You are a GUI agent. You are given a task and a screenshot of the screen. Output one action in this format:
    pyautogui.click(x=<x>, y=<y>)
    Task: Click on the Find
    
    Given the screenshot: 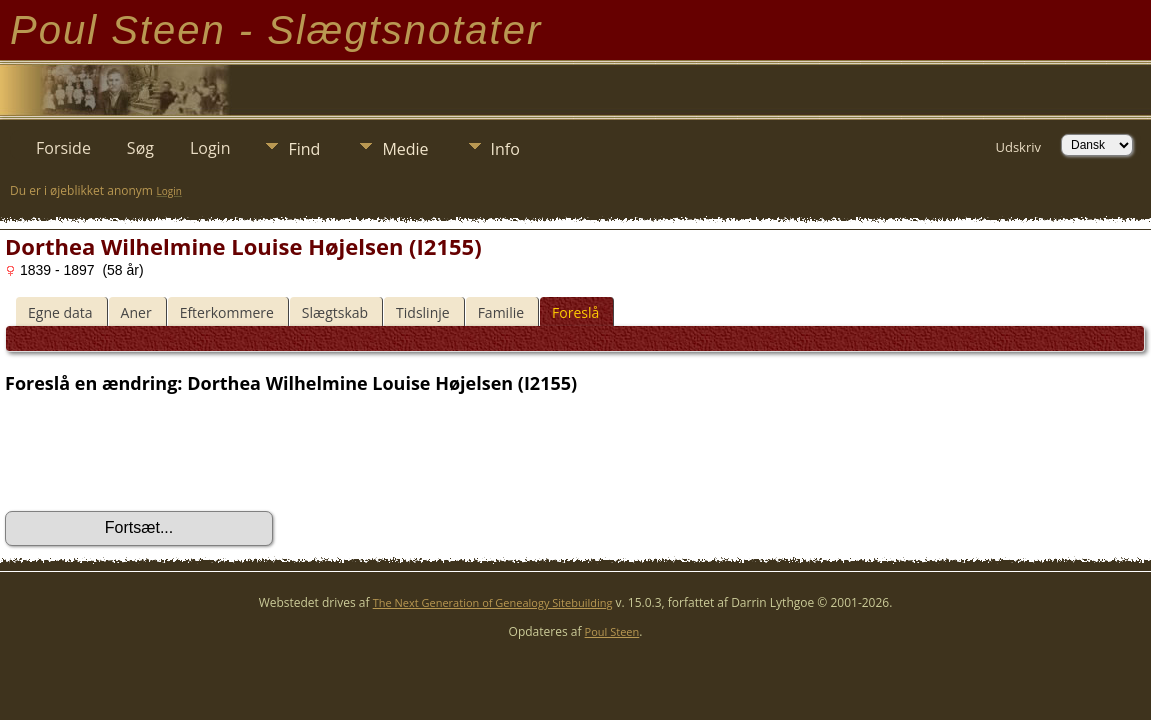 What is the action you would take?
    pyautogui.click(x=304, y=149)
    